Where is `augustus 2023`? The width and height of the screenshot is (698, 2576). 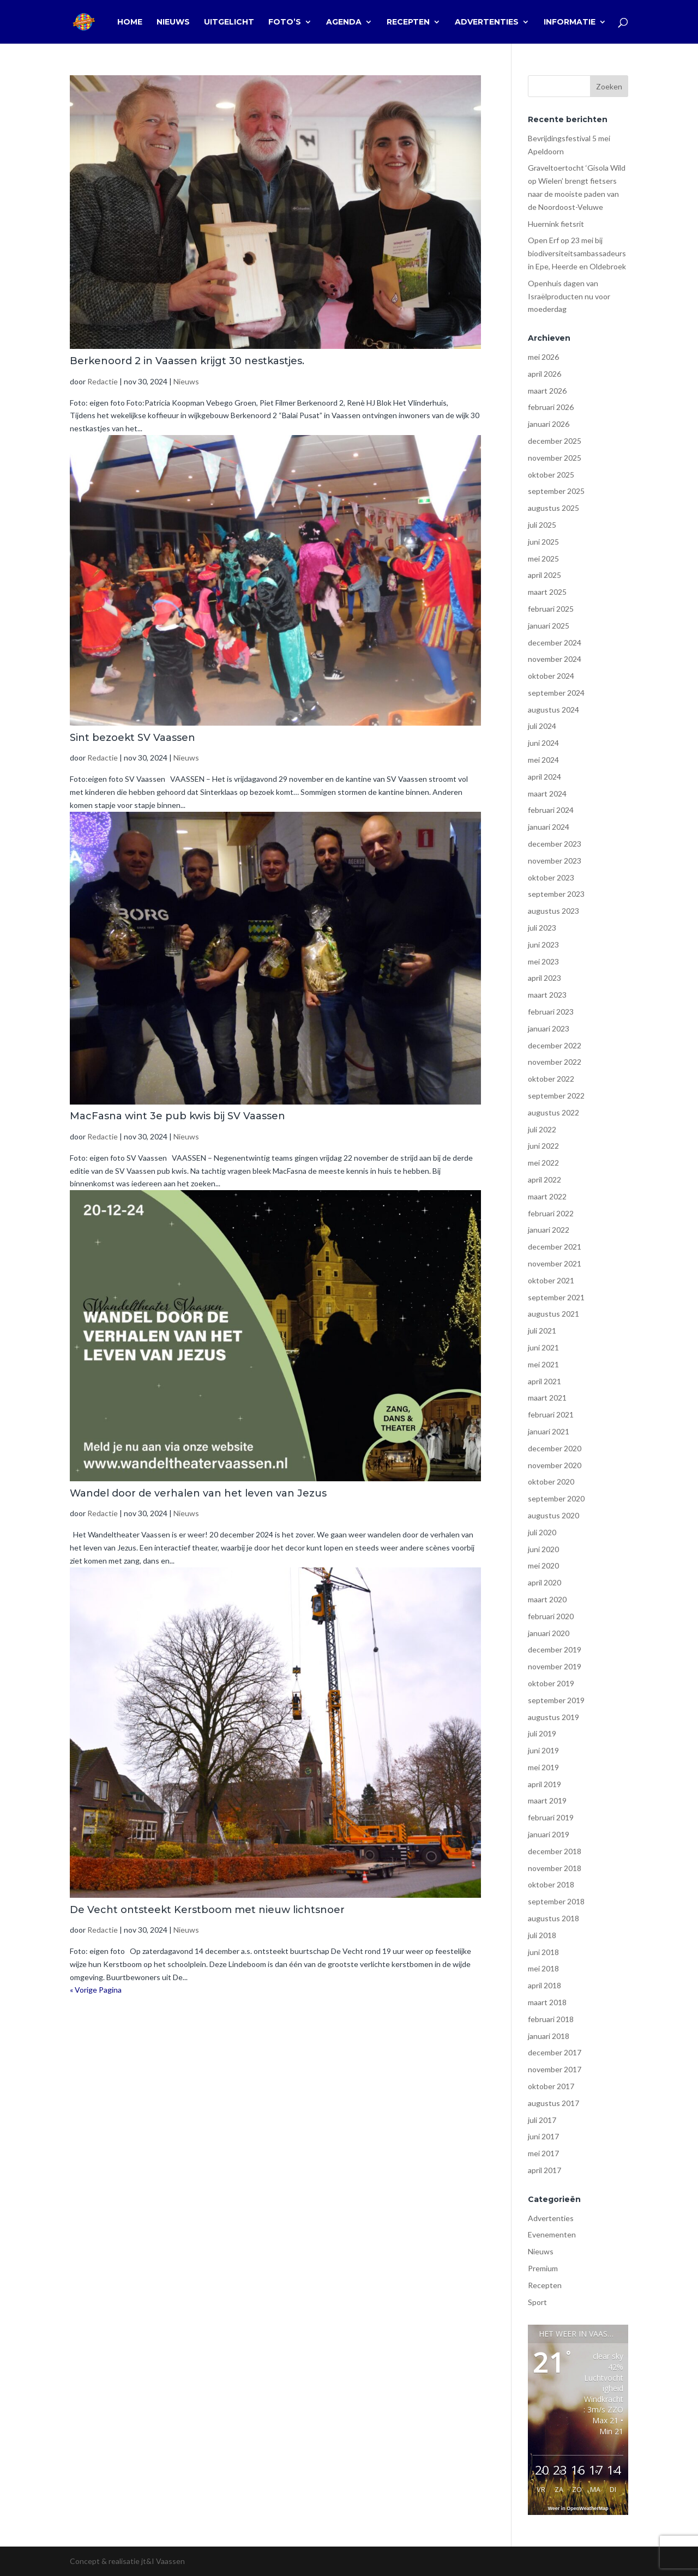
augustus 2023 is located at coordinates (553, 910).